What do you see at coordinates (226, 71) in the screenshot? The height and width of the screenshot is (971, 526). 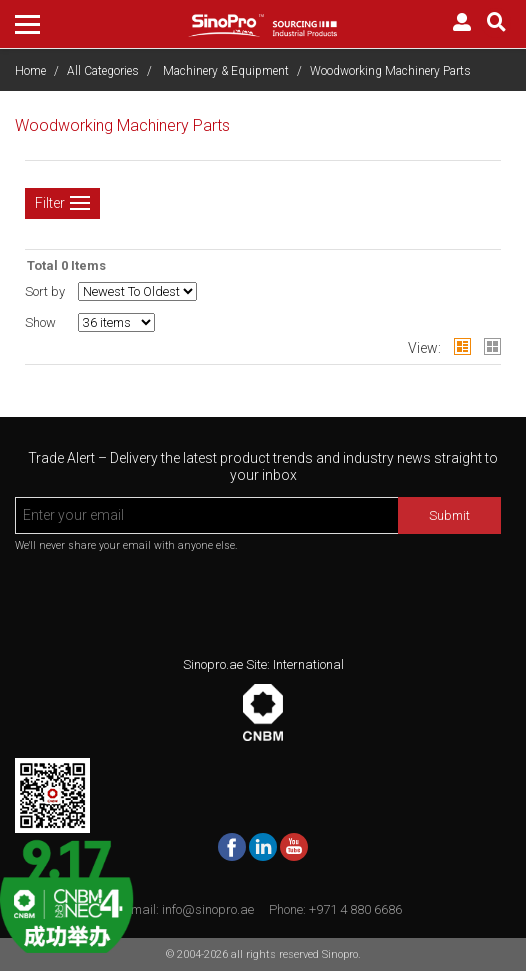 I see `Machinery & Equipment` at bounding box center [226, 71].